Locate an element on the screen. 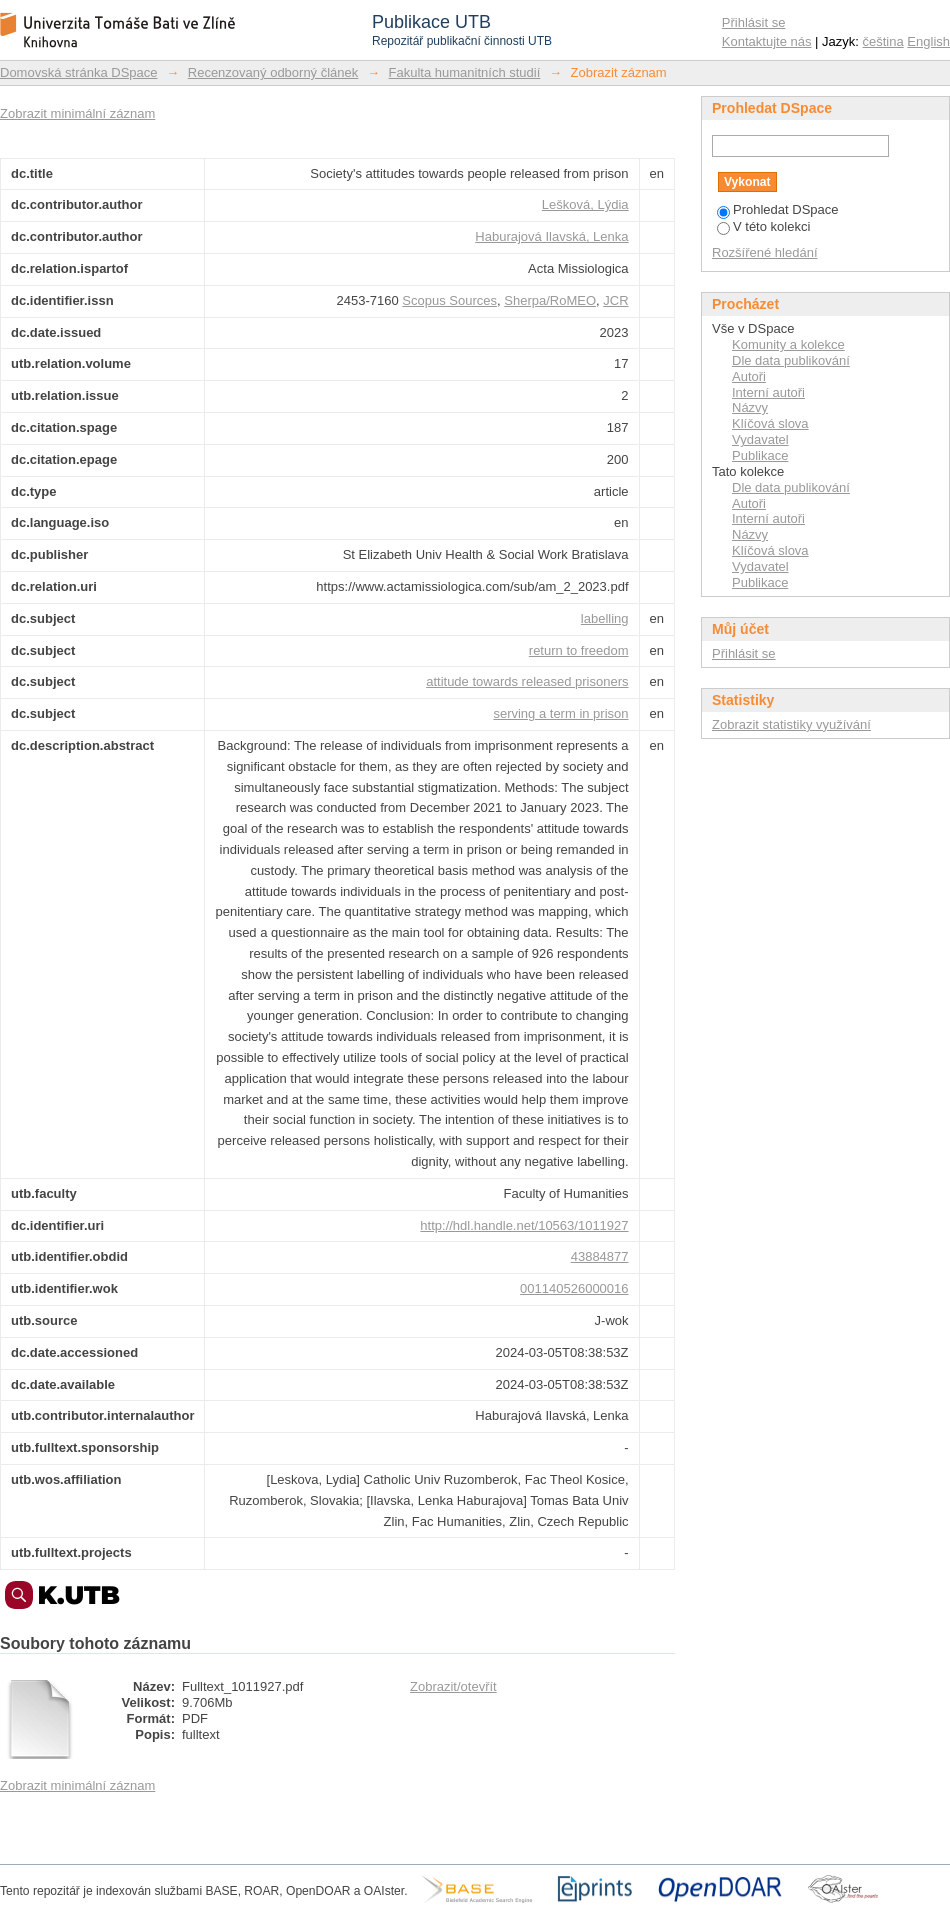  http://hdl.handle.net/10563/1011927 is located at coordinates (524, 1225).